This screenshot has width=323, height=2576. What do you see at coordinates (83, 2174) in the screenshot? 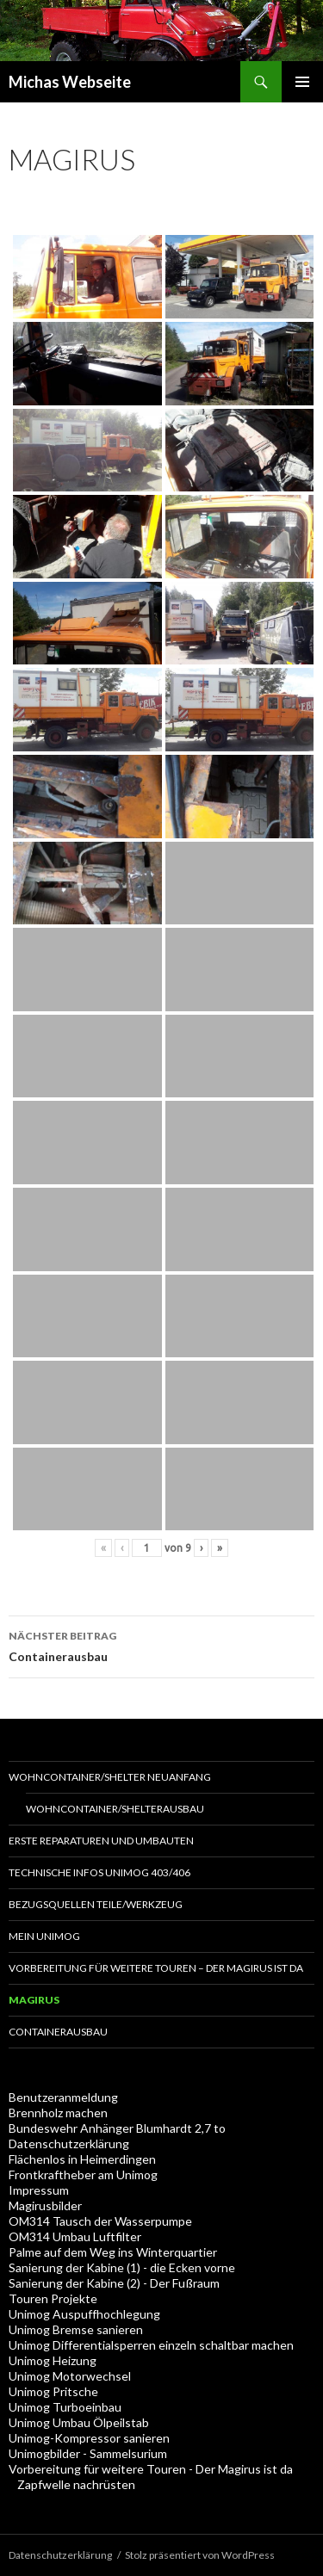
I see `Frontkraftheber am Unimog` at bounding box center [83, 2174].